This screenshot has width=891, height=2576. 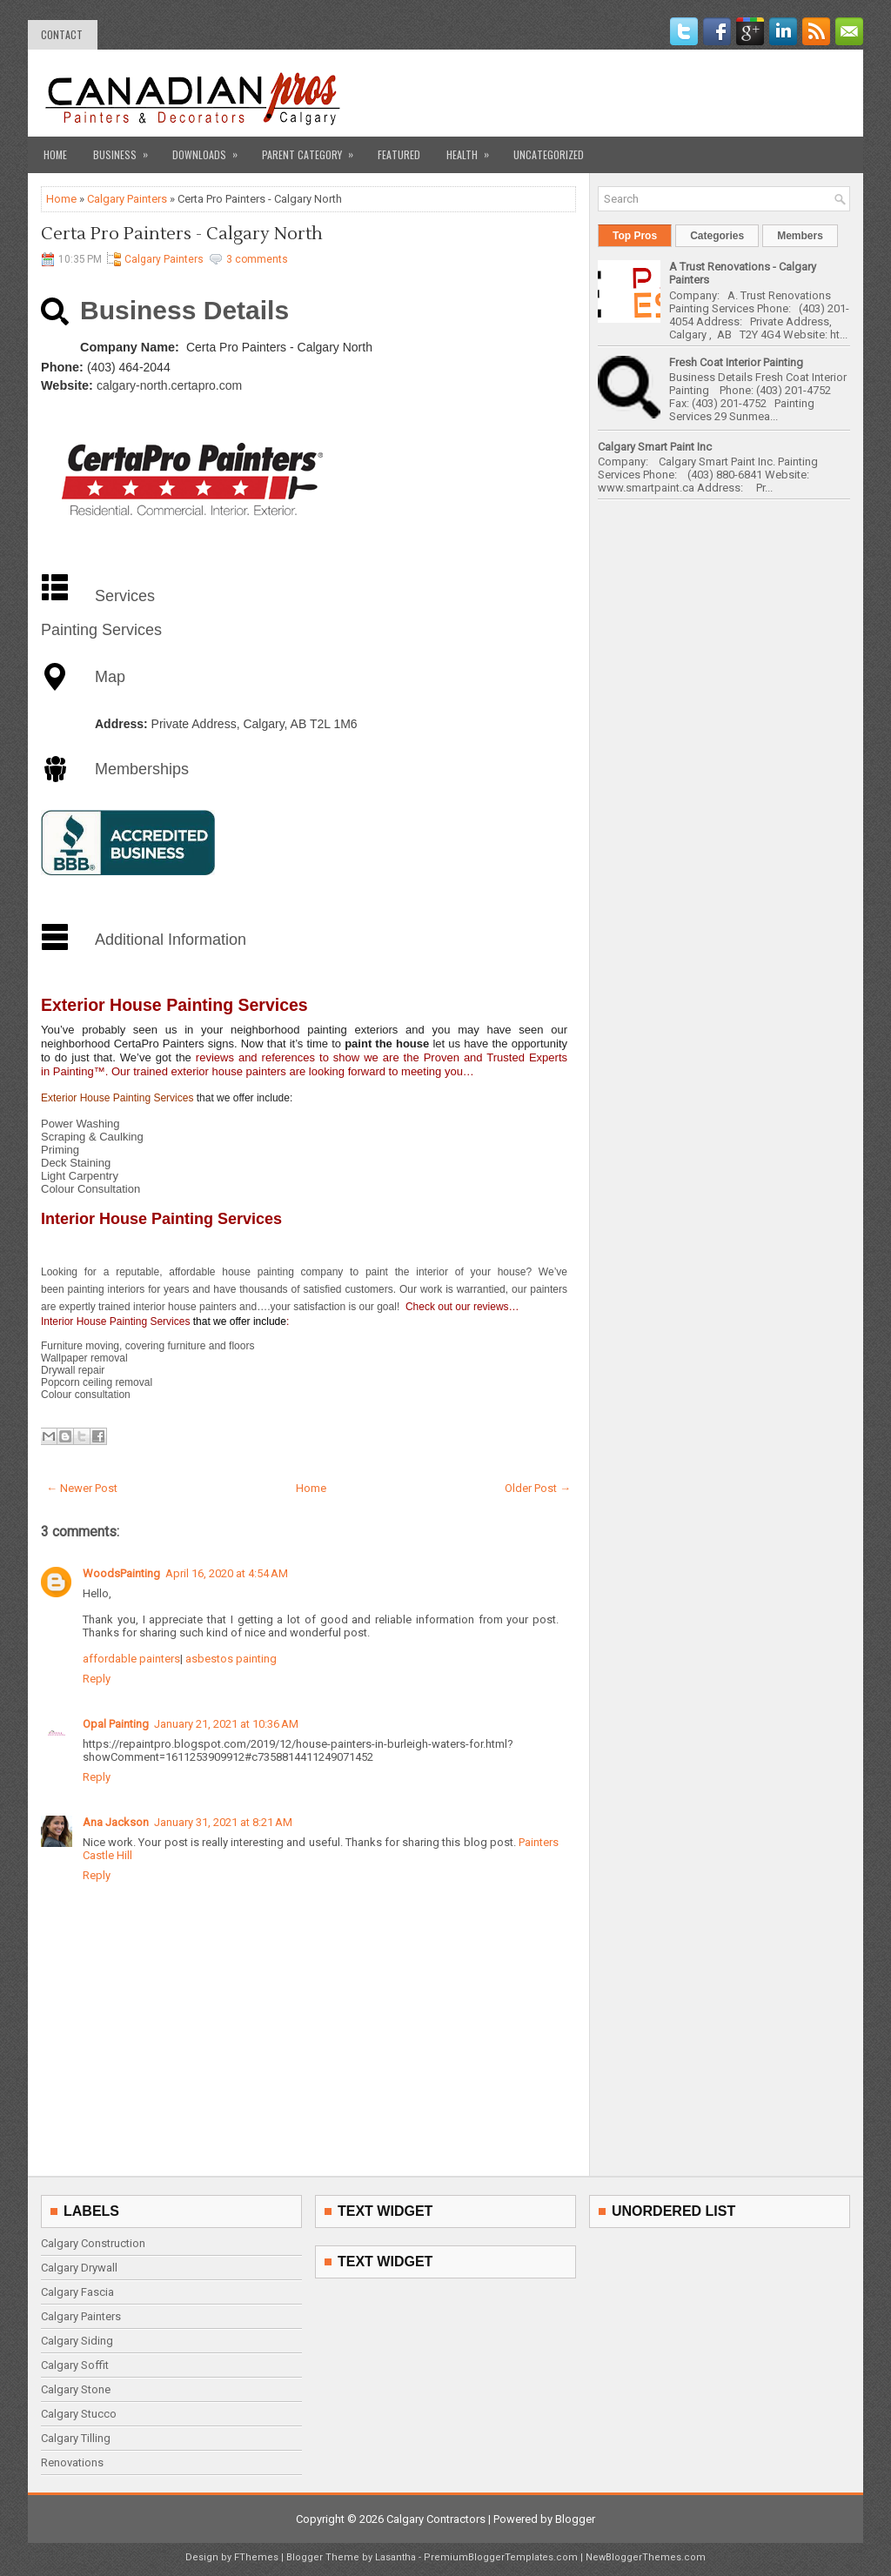 I want to click on Business, so click(x=126, y=149).